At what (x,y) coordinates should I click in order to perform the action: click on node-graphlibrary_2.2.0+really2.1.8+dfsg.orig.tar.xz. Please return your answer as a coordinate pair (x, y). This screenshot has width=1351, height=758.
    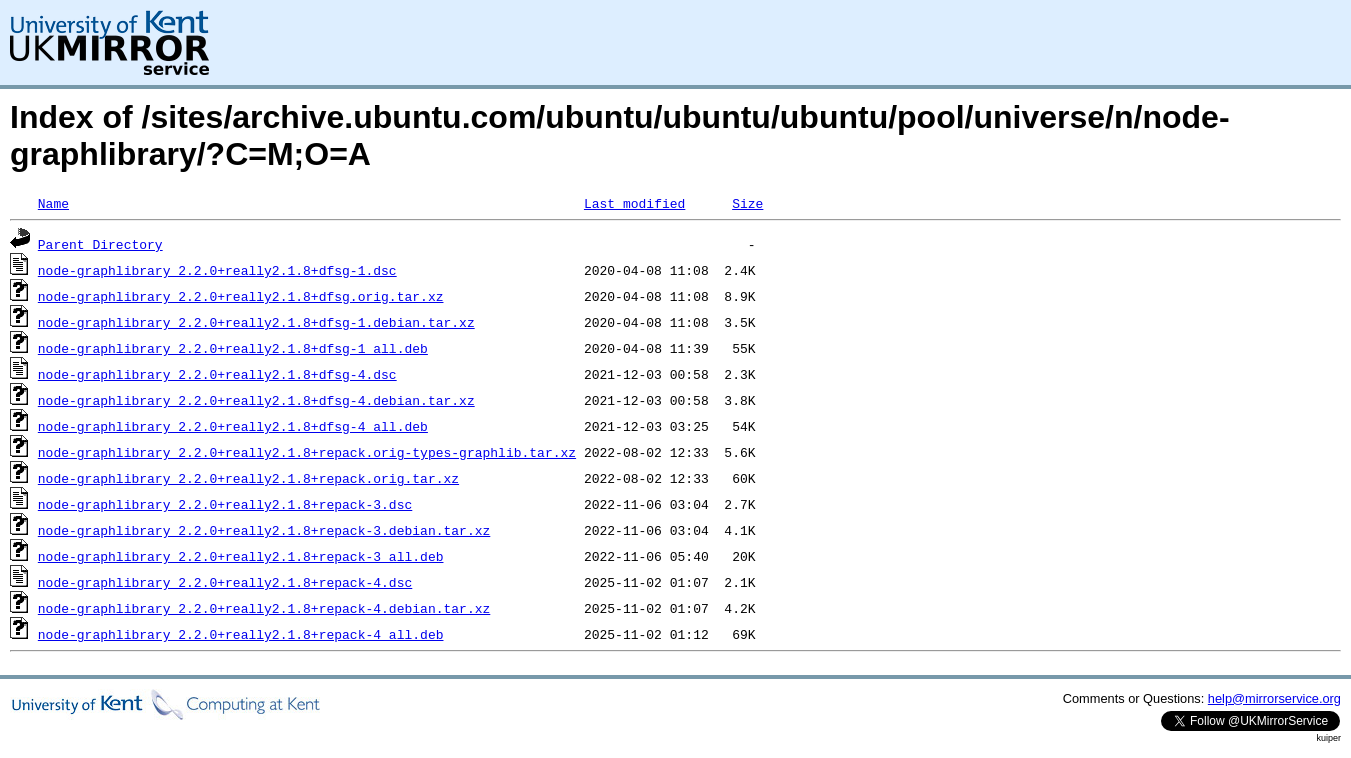
    Looking at the image, I should click on (241, 296).